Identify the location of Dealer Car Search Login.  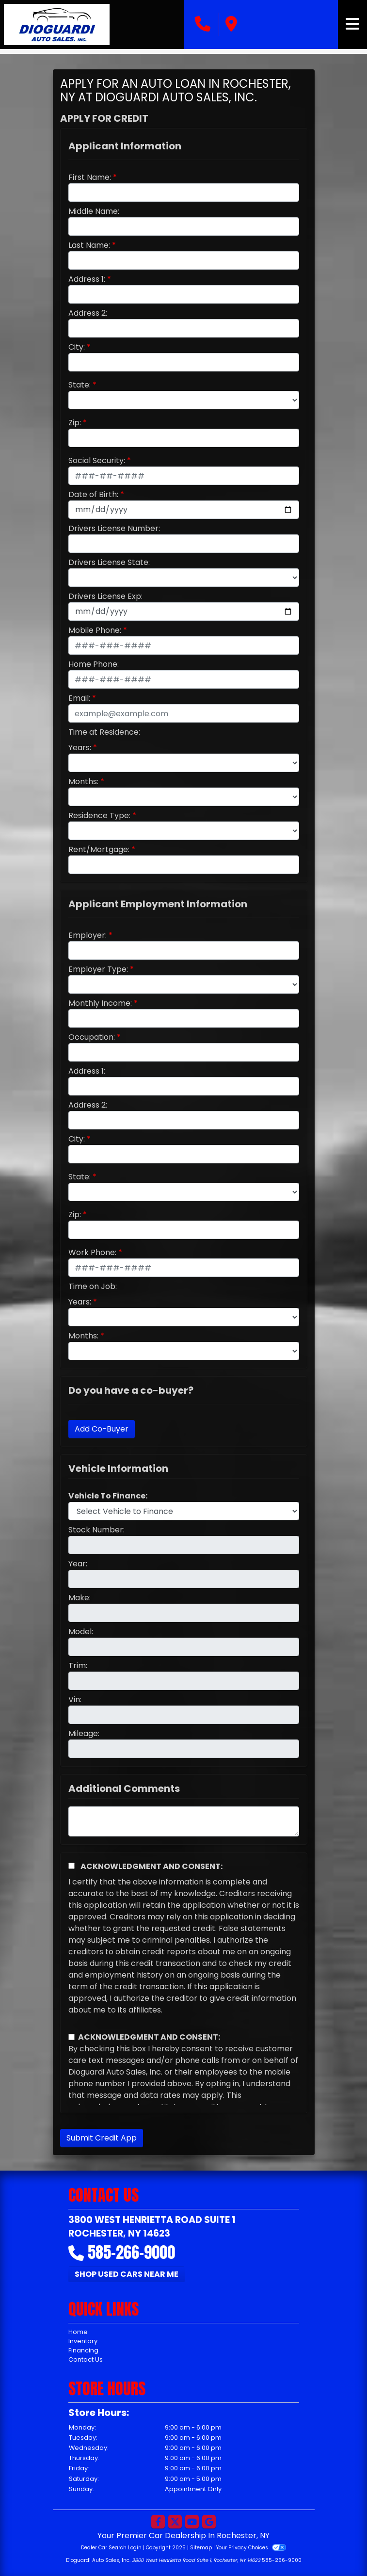
(111, 2547).